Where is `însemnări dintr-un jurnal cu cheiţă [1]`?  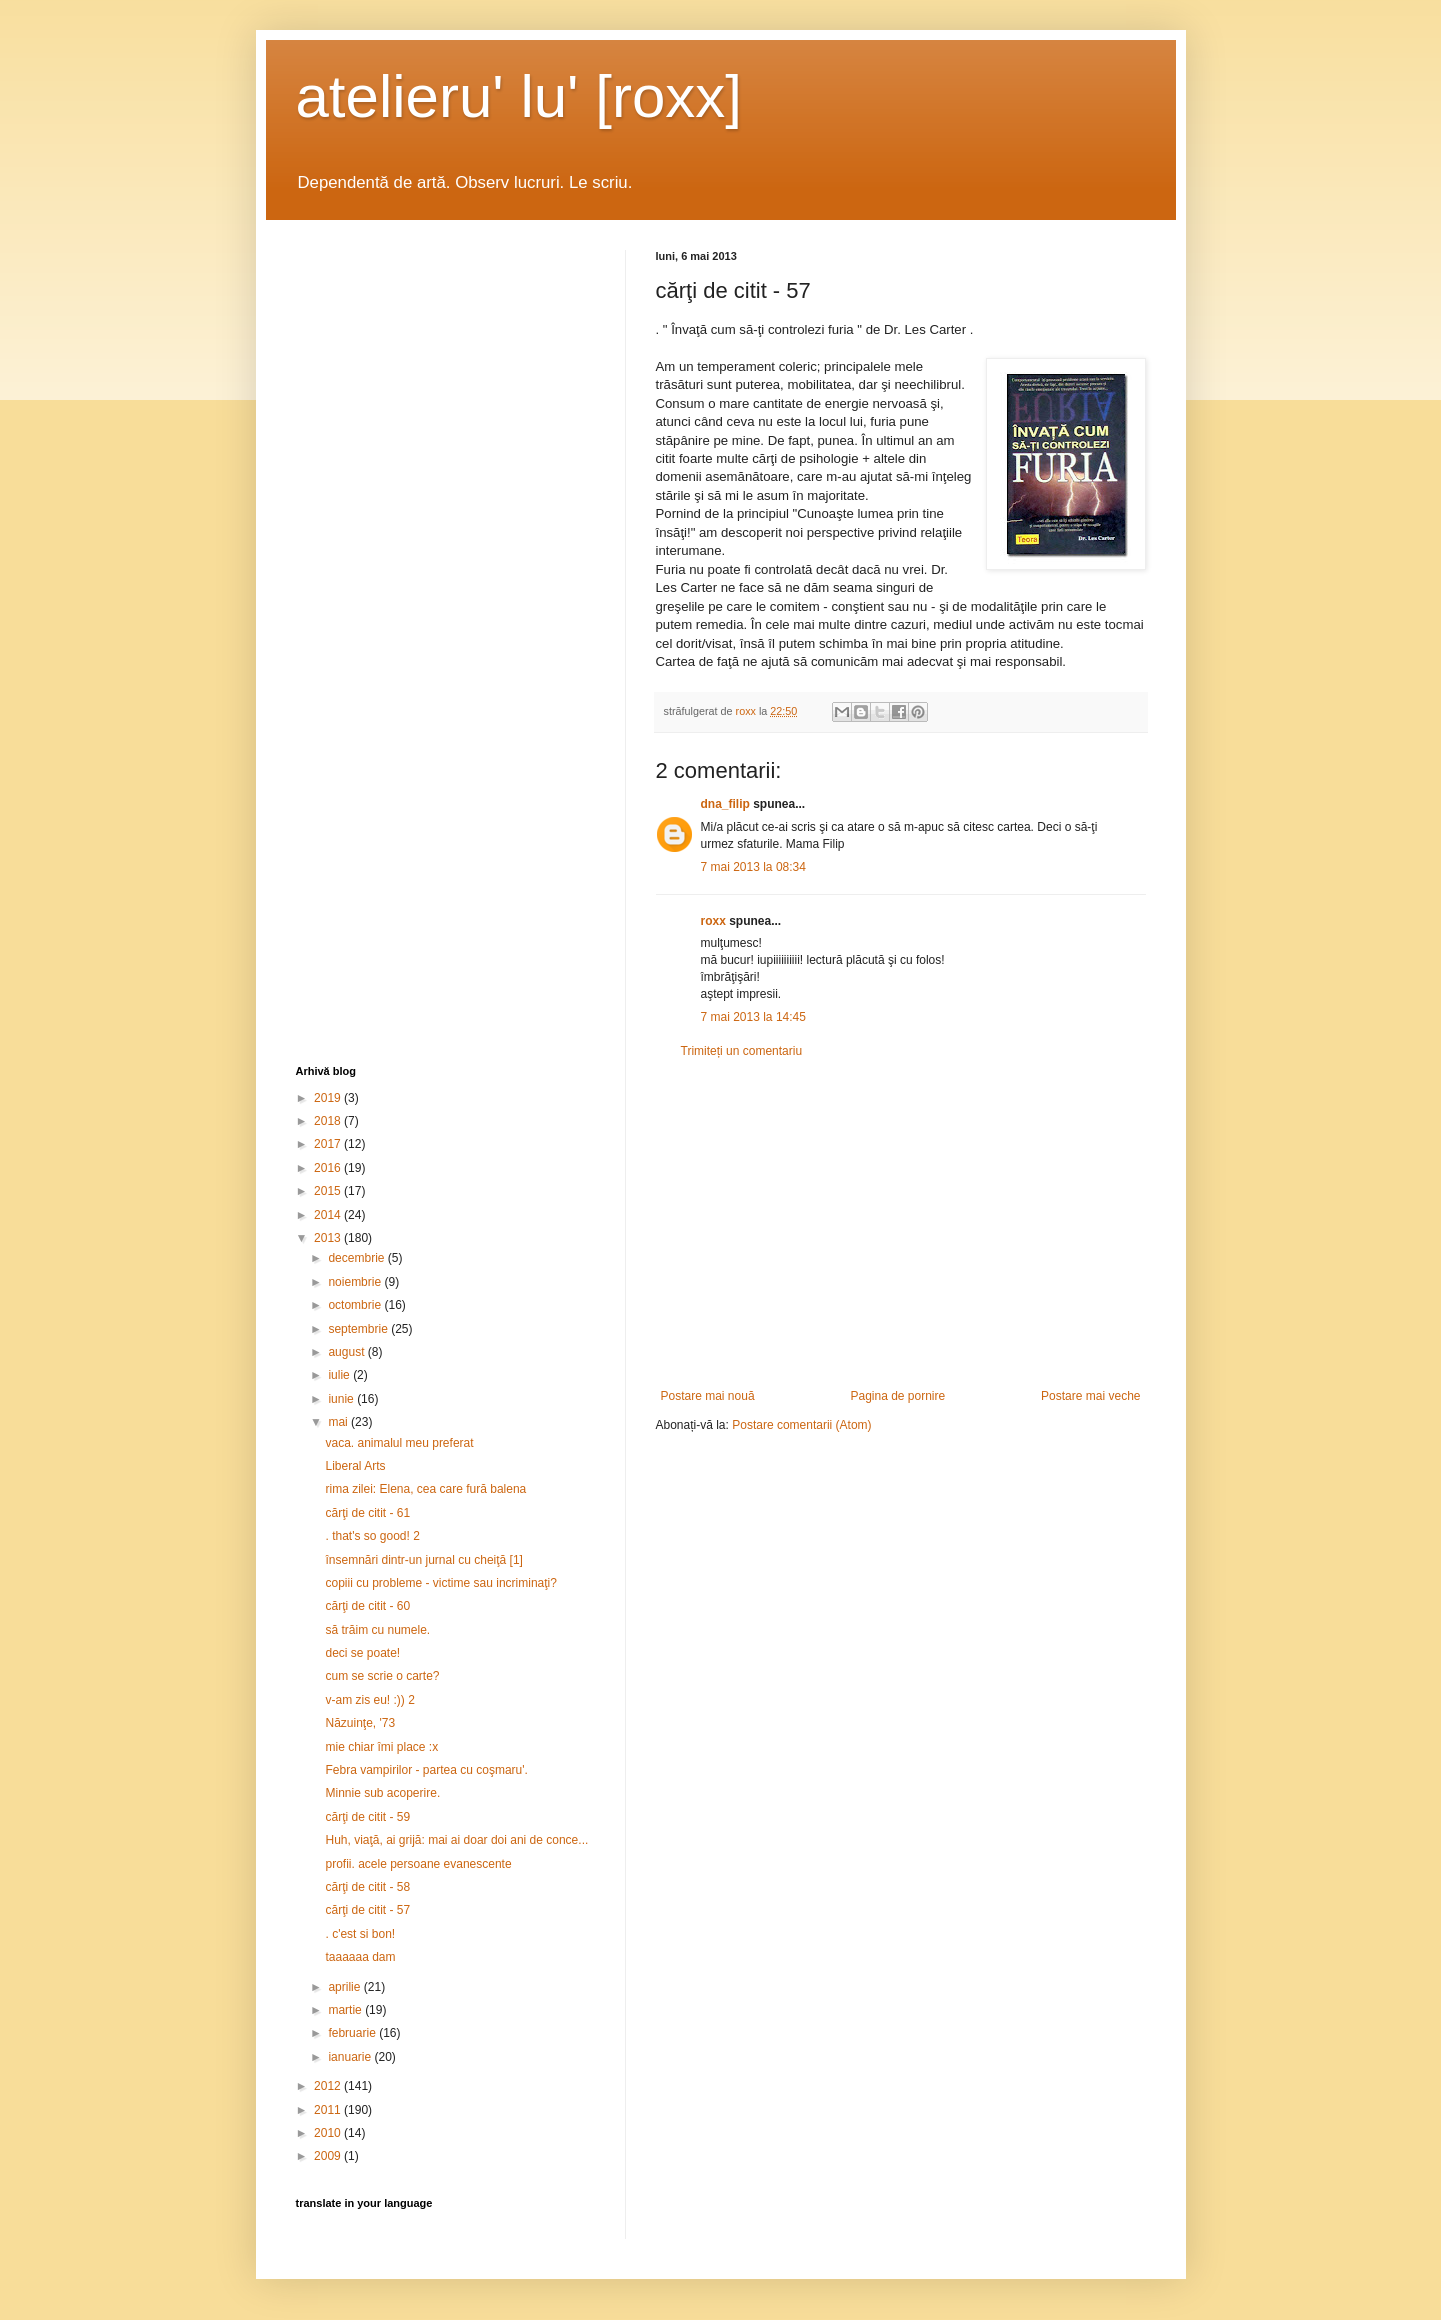
însemnări dintr-un jurnal cu cheiţă [1] is located at coordinates (423, 1560).